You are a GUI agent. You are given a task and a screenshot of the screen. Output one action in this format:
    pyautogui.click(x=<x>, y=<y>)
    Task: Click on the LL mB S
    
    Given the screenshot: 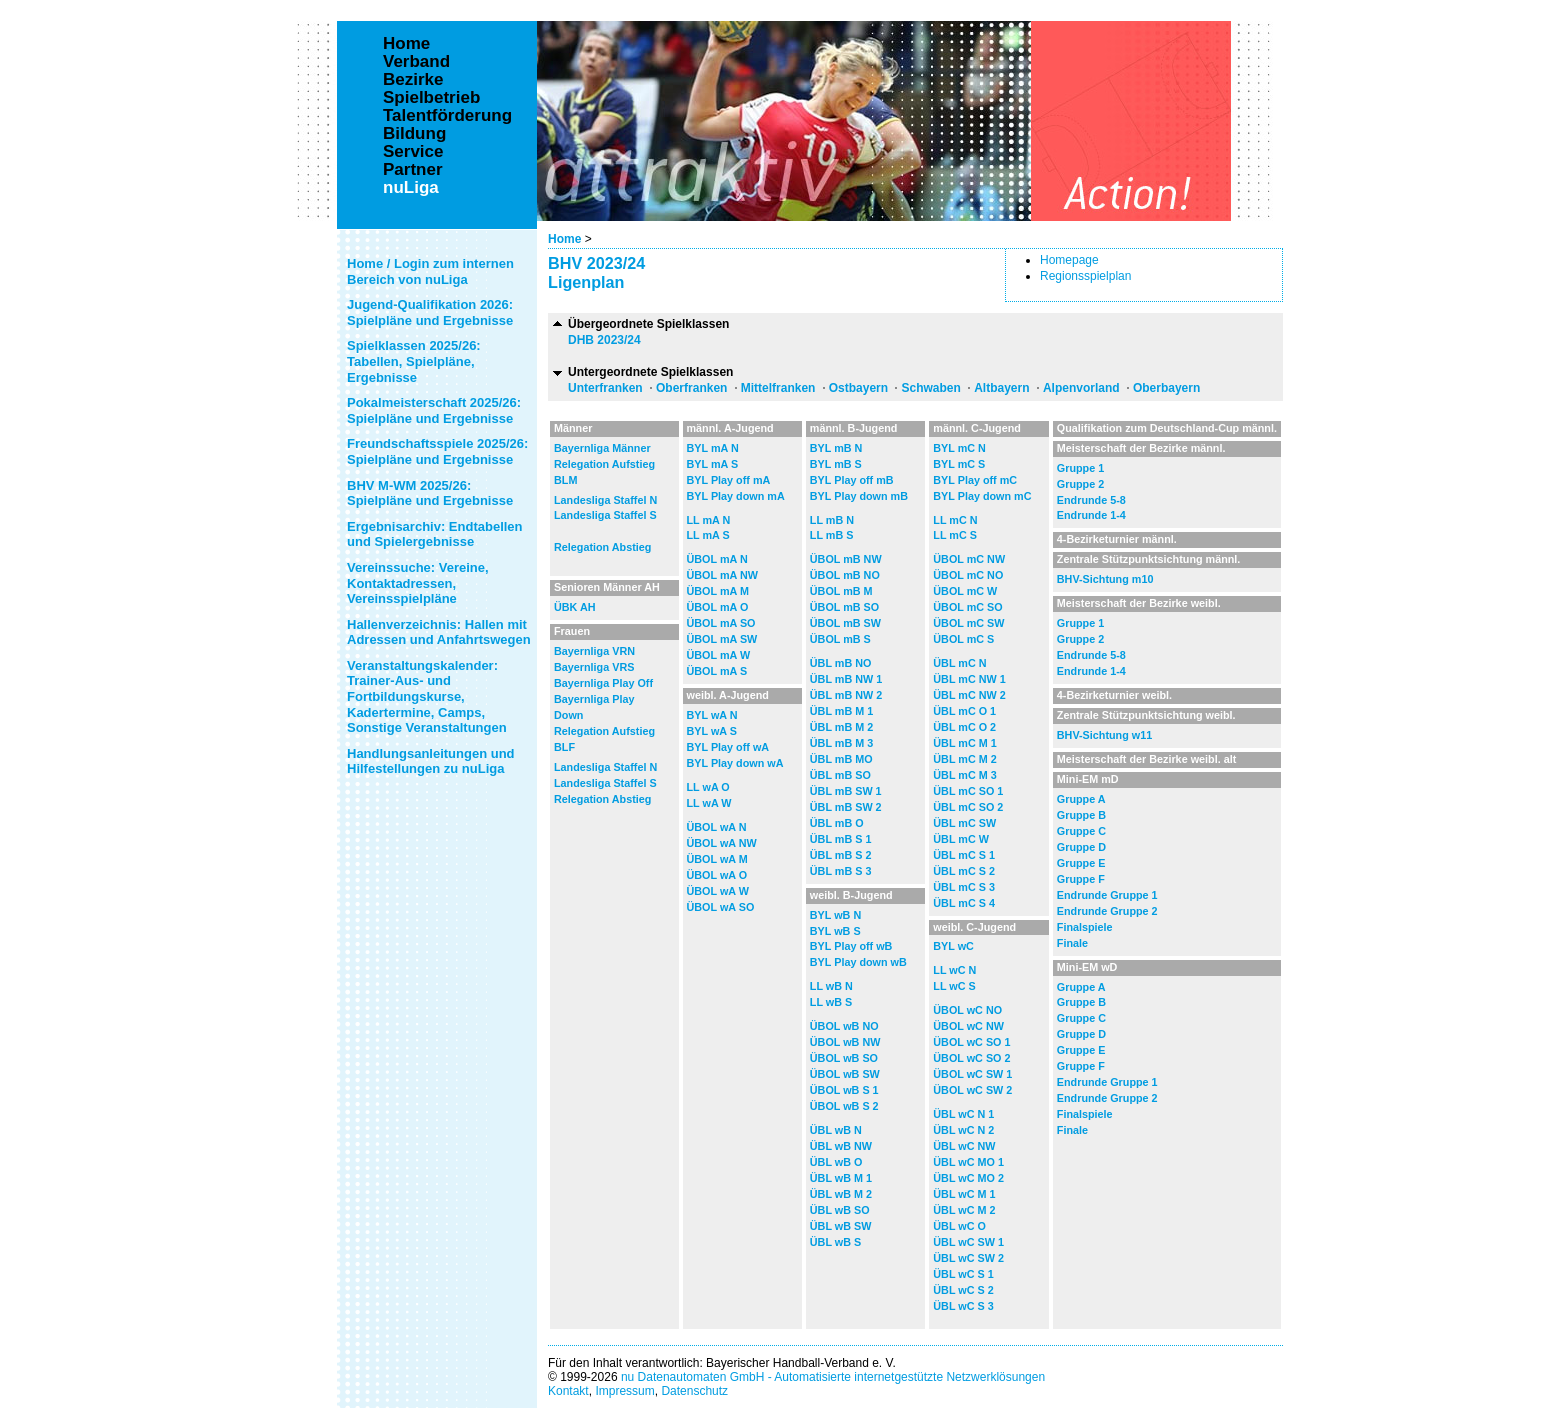 What is the action you would take?
    pyautogui.click(x=832, y=535)
    